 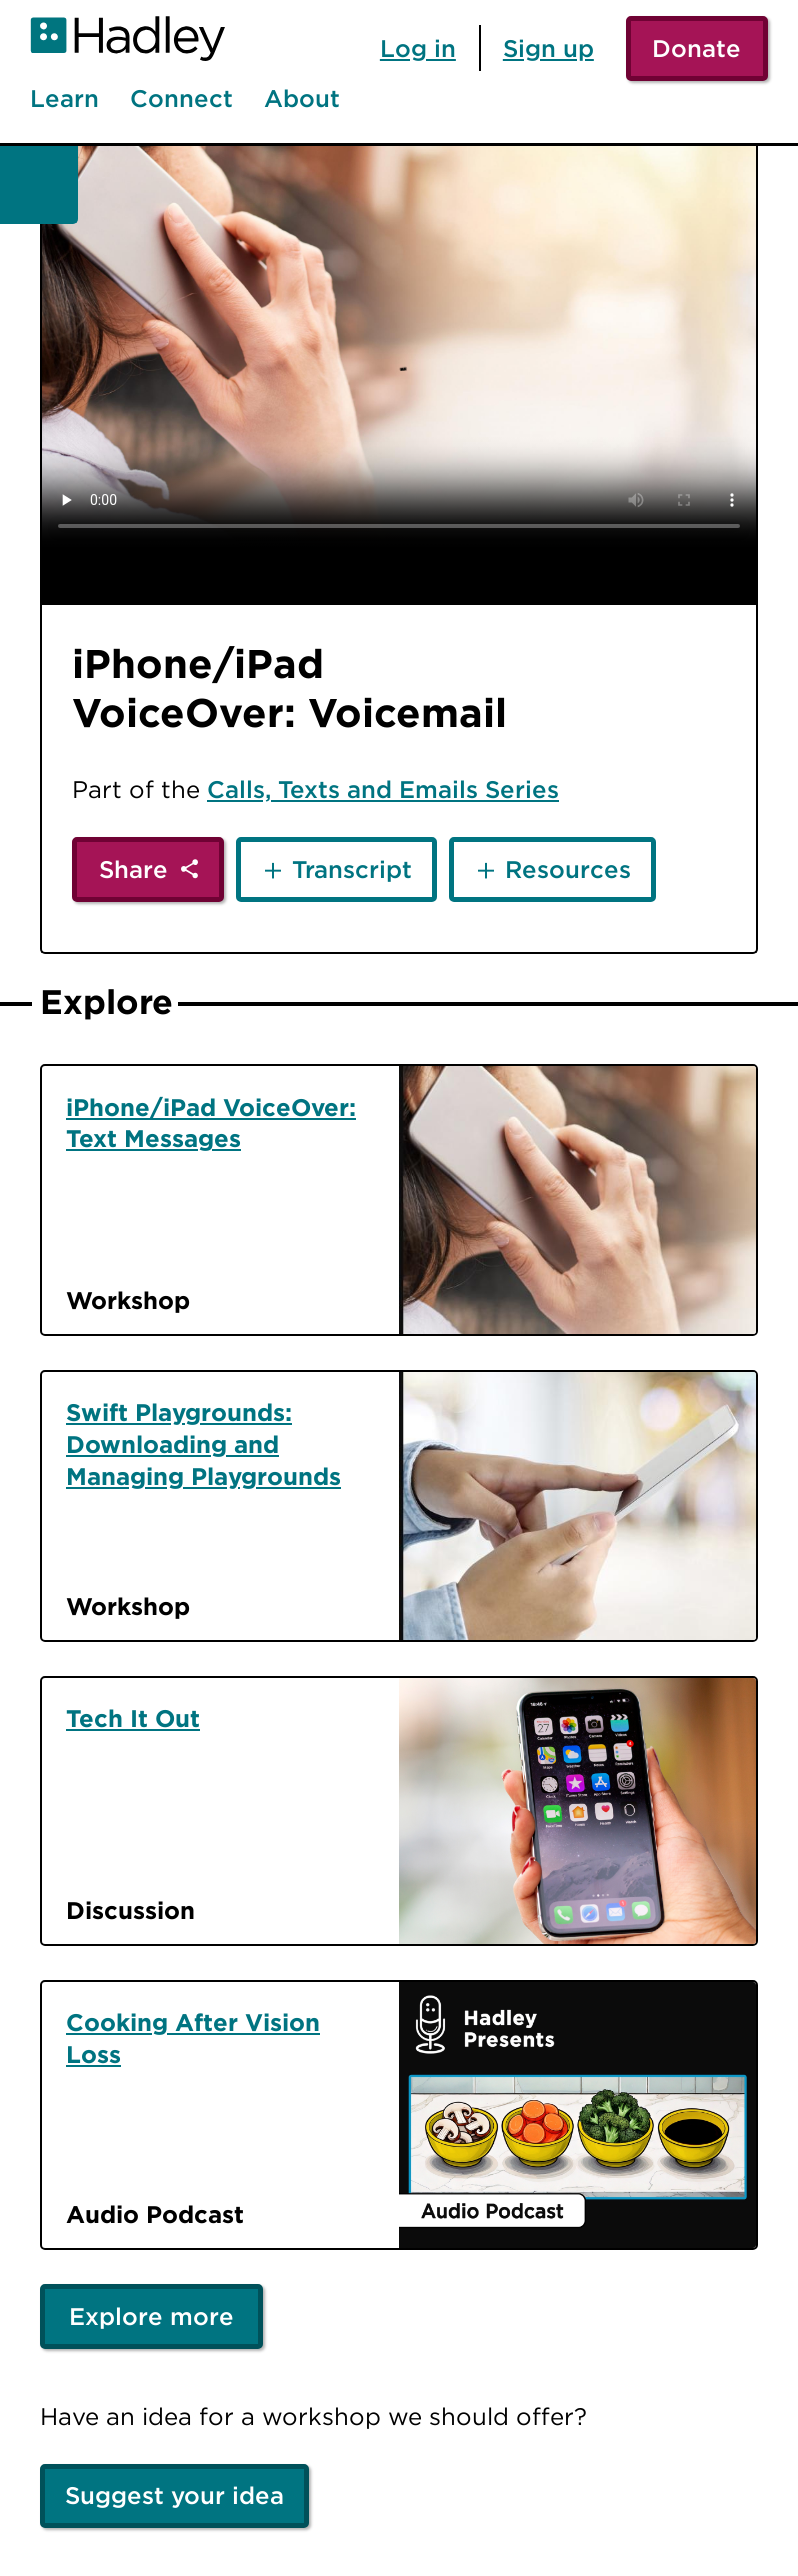 What do you see at coordinates (352, 869) in the screenshot?
I see `Transcript` at bounding box center [352, 869].